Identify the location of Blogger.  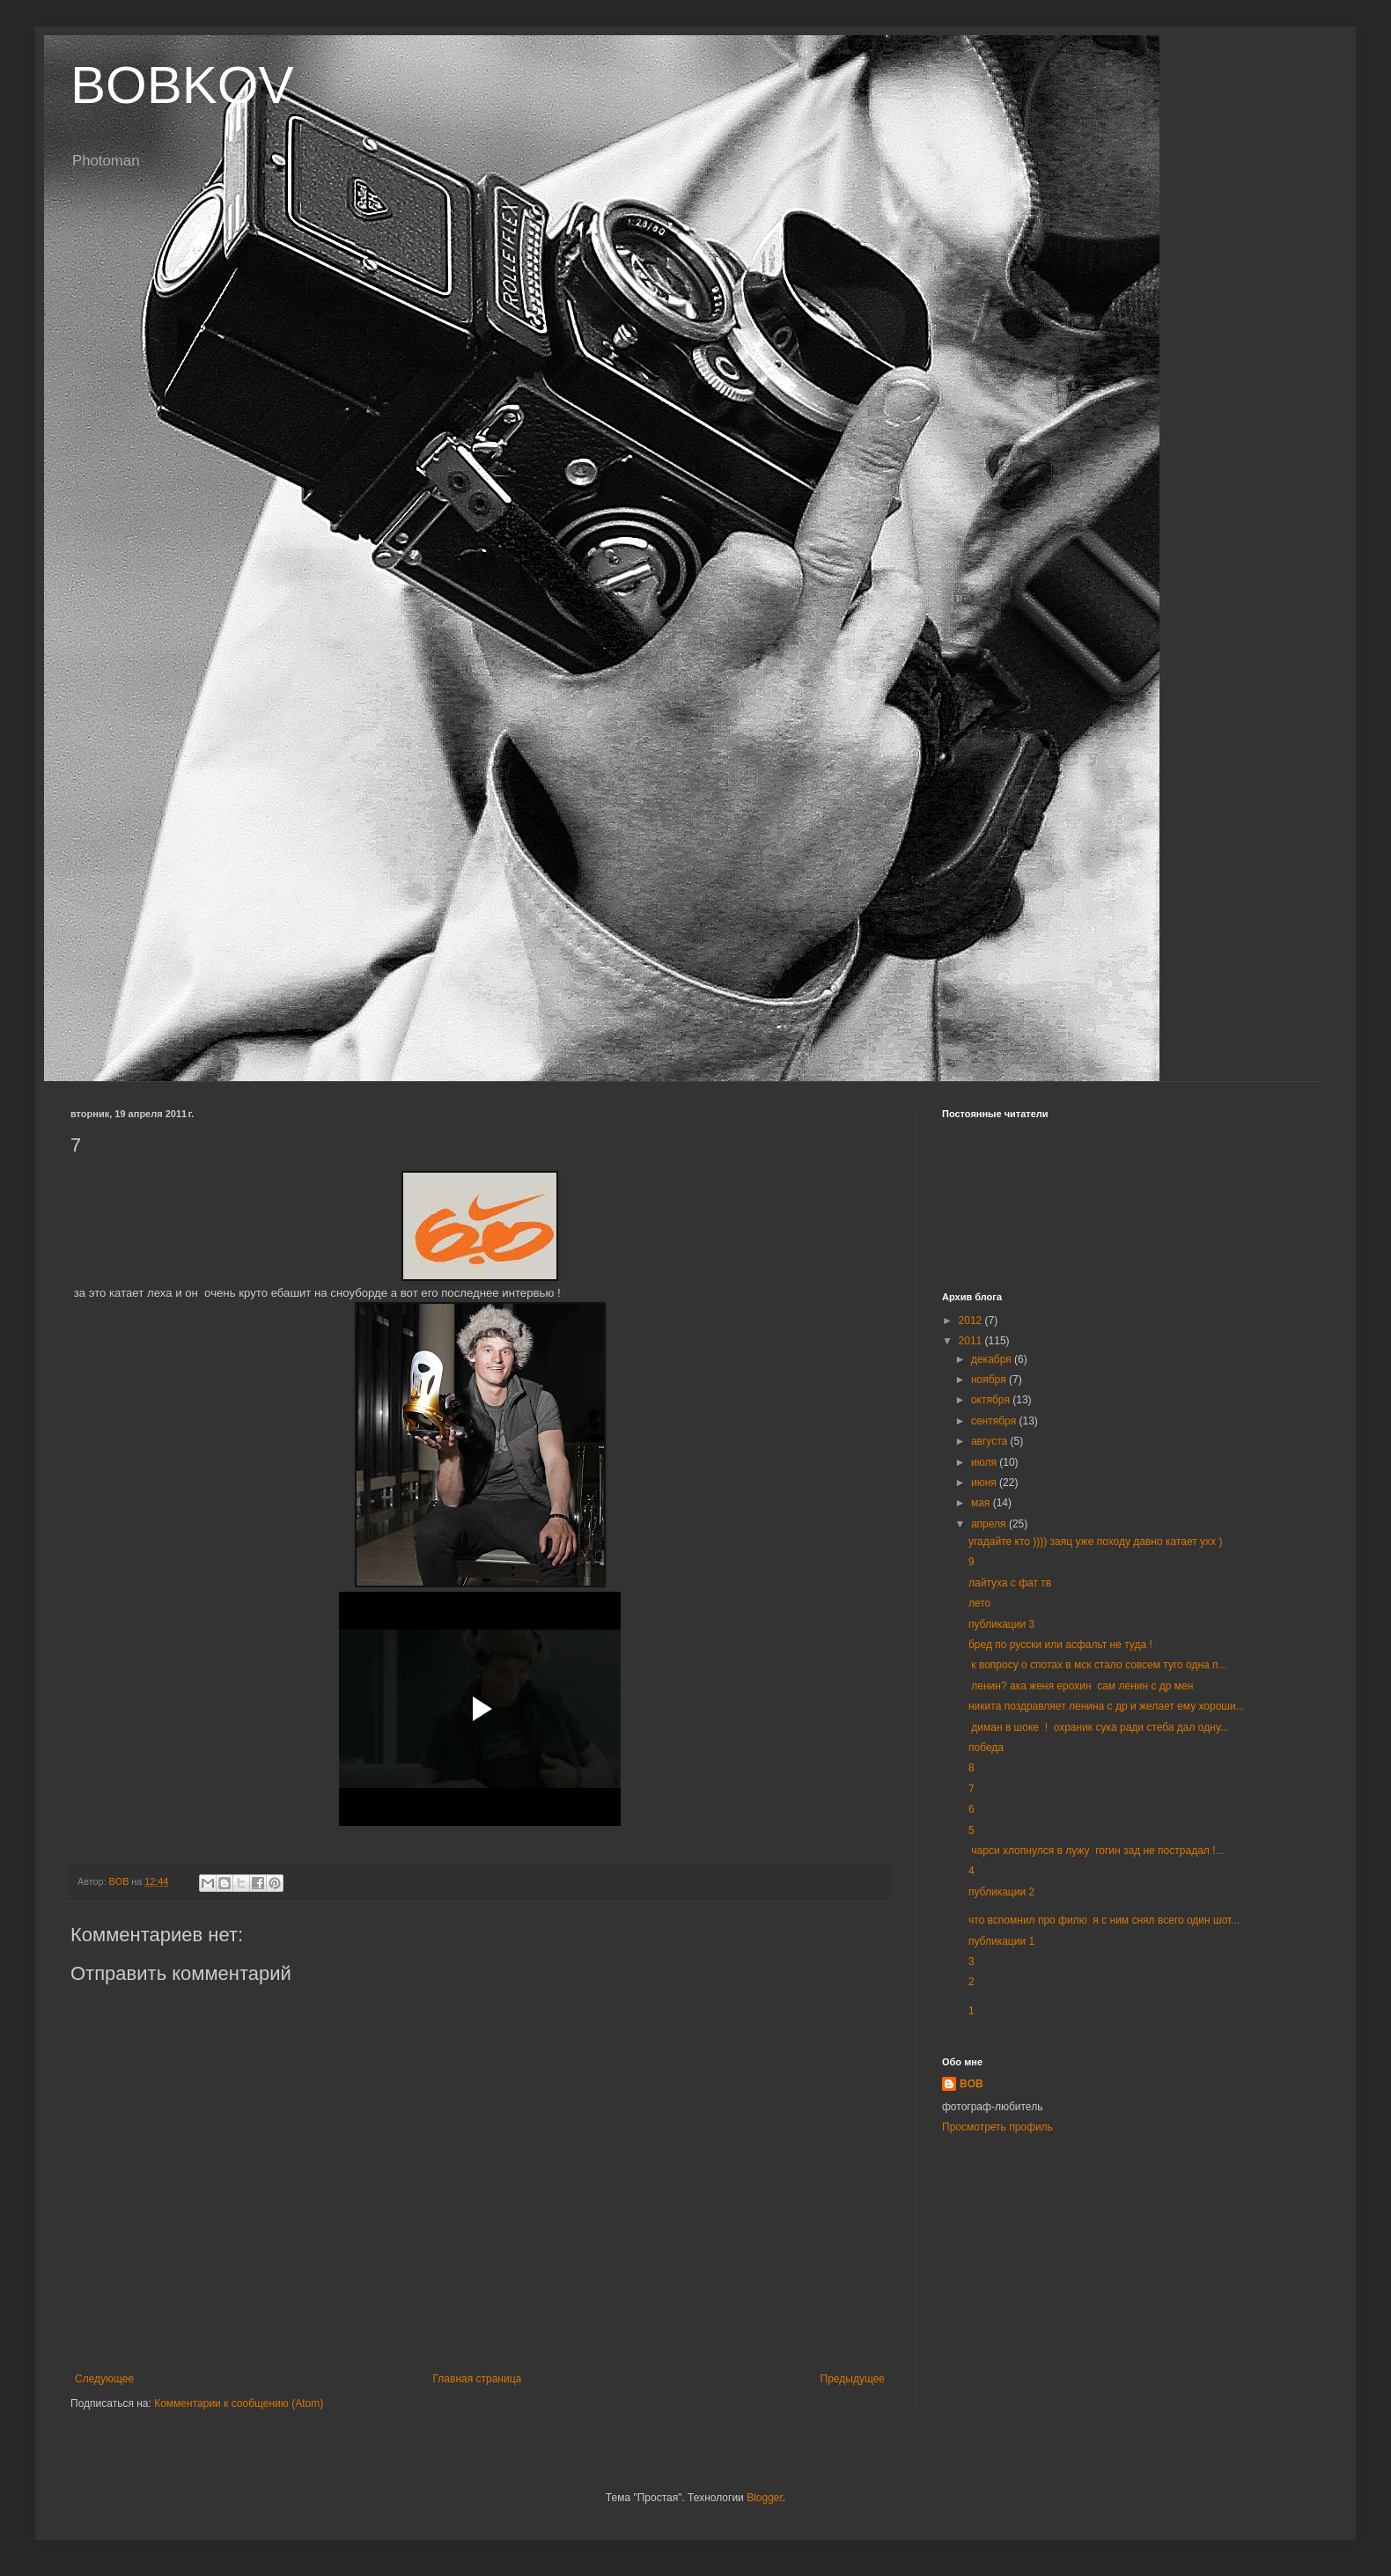
(765, 2497).